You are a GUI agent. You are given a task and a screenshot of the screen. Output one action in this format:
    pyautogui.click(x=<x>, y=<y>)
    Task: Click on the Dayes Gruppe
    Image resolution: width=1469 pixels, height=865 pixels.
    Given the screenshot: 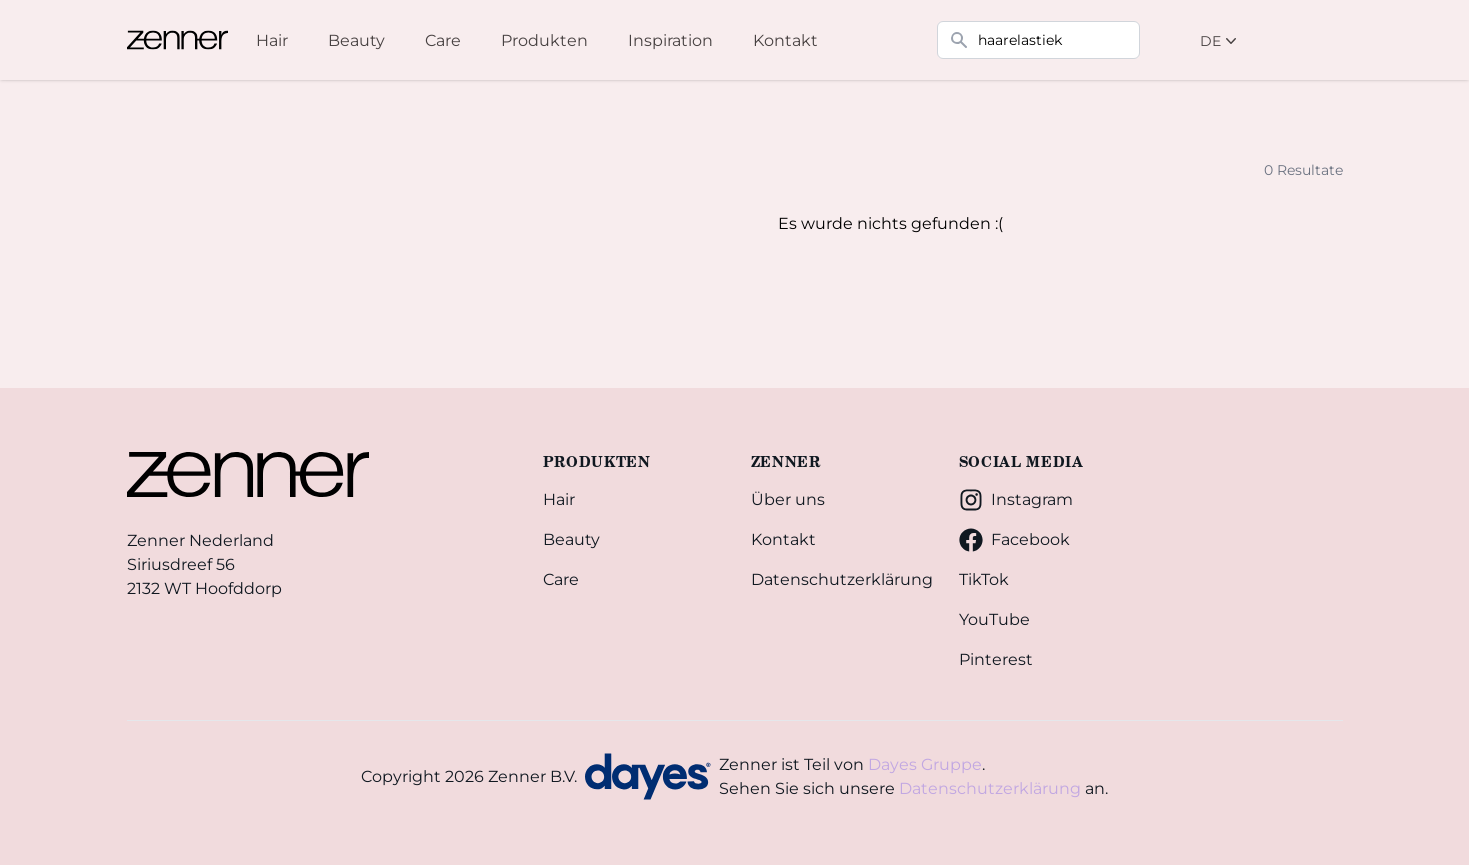 What is the action you would take?
    pyautogui.click(x=925, y=764)
    